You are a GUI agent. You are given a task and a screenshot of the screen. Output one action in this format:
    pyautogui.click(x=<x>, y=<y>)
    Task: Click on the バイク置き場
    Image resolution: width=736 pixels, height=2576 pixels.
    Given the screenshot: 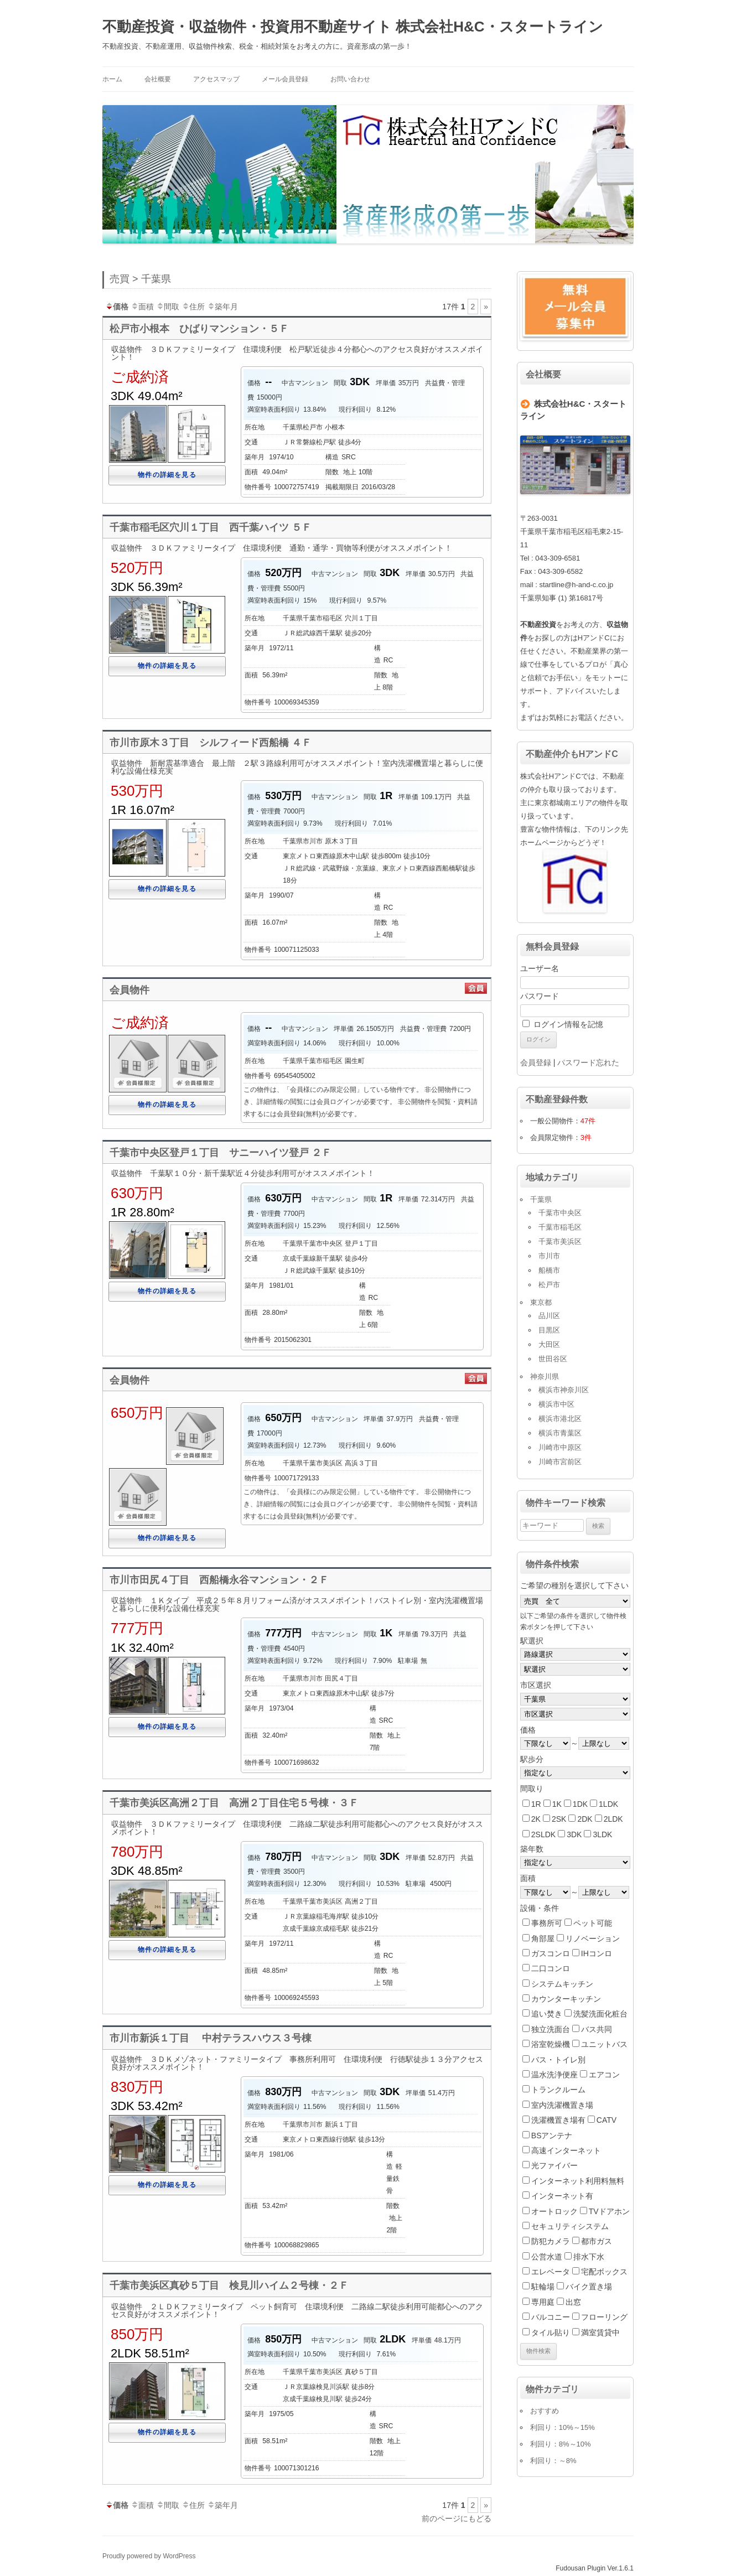 What is the action you would take?
    pyautogui.click(x=589, y=2286)
    